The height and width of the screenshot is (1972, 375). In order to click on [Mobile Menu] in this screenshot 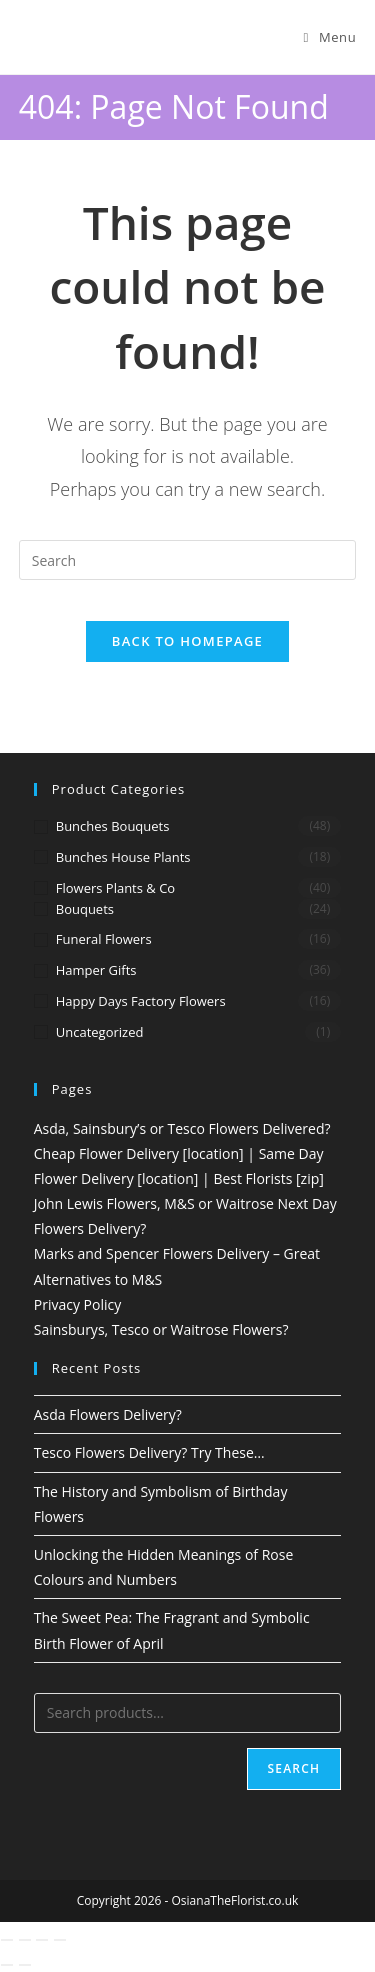, I will do `click(330, 37)`.